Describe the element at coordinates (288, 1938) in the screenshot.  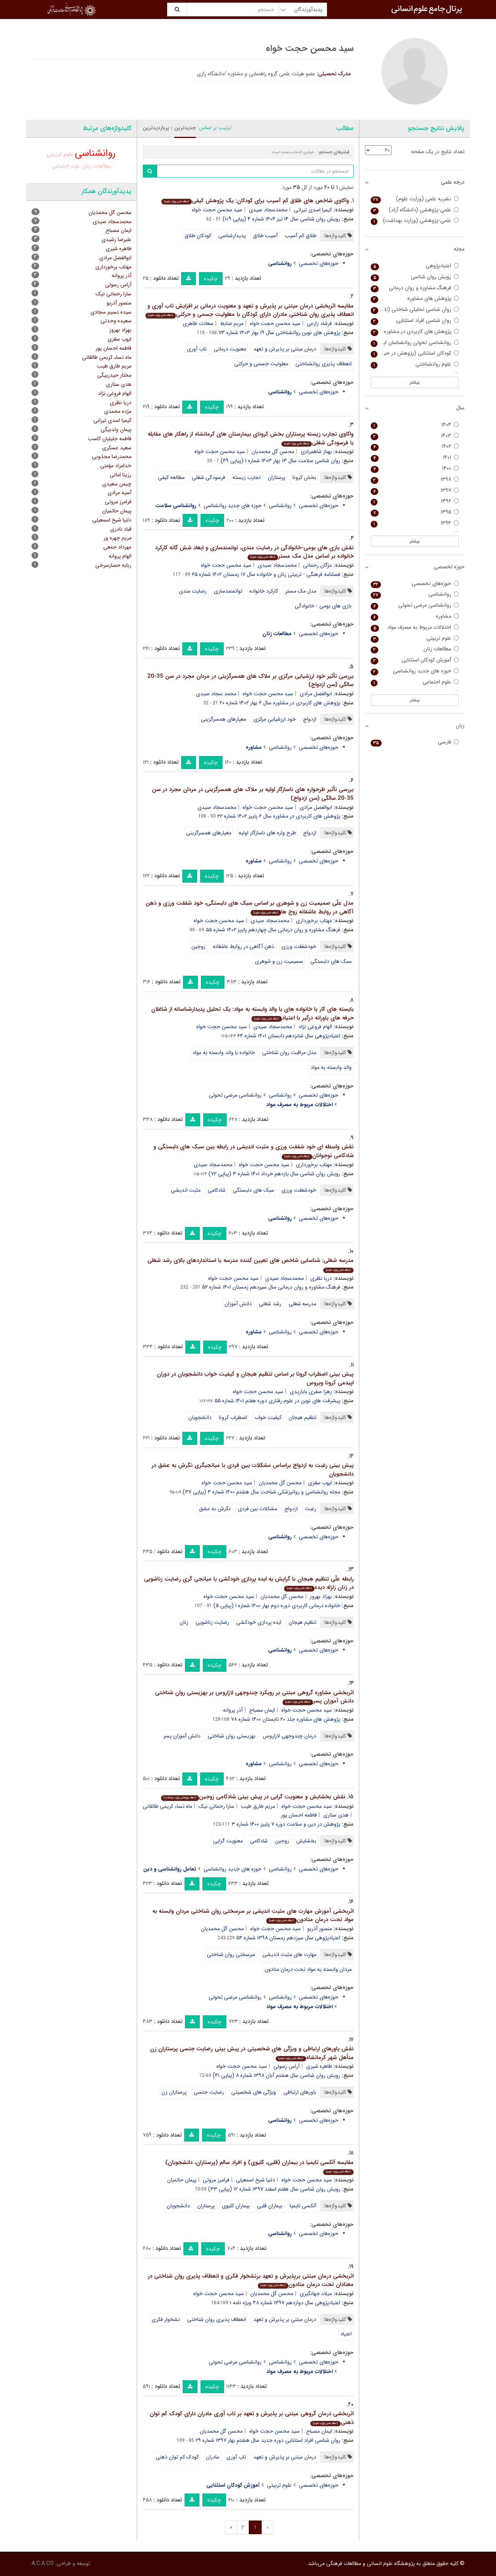
I see `اعتیادپژوهی سال سیزدهم زمستان ۱۳۹۸ شماره ۵۴` at that location.